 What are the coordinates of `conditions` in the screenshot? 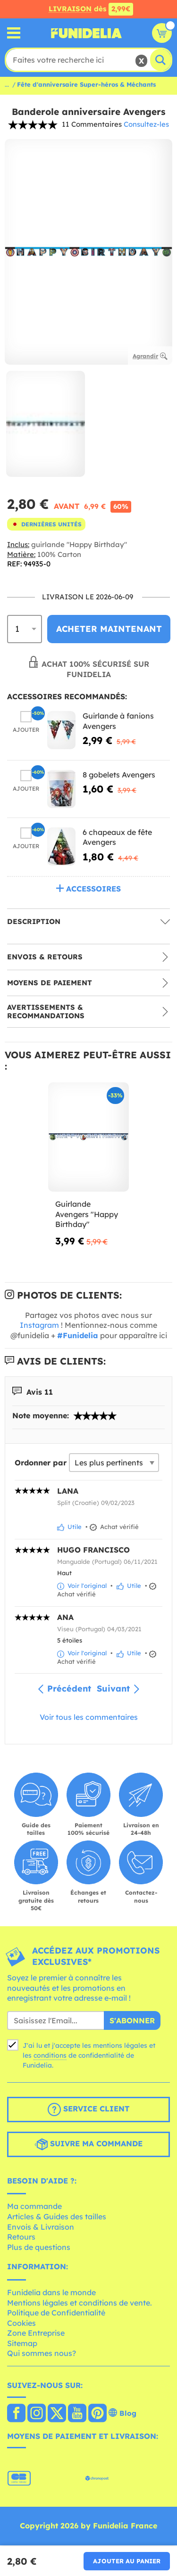 It's located at (50, 2055).